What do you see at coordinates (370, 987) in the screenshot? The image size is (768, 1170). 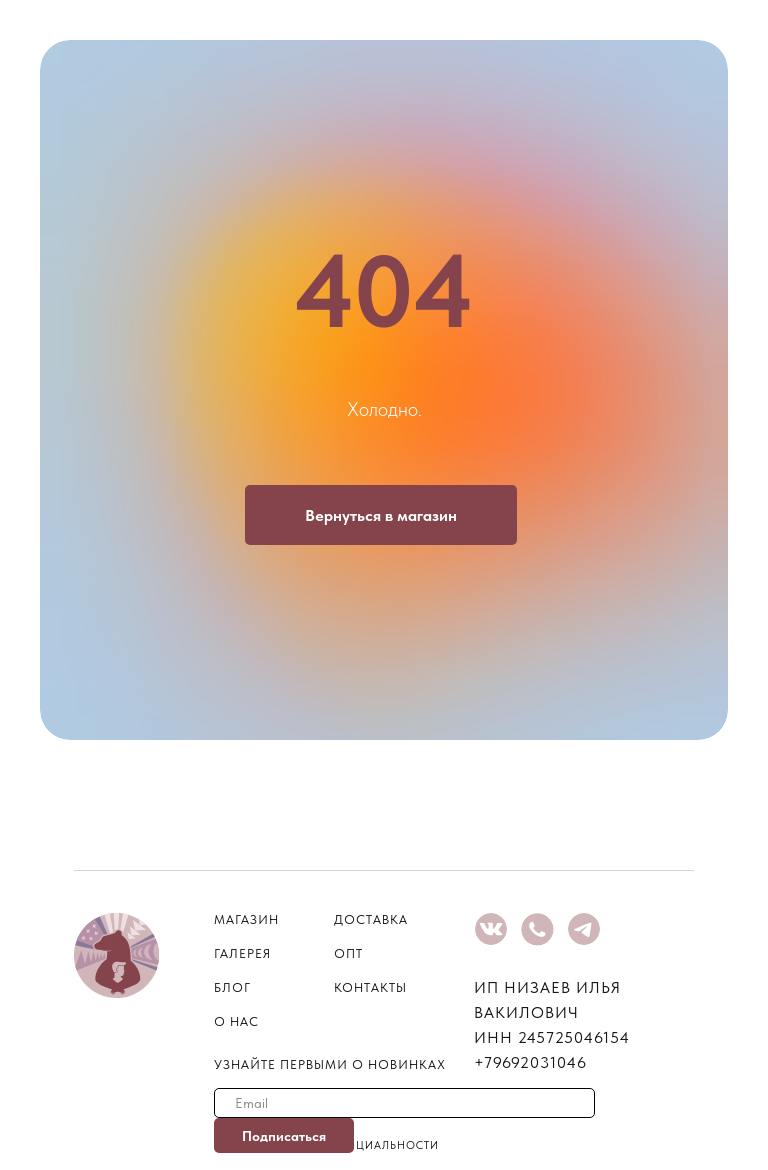 I see `контакты` at bounding box center [370, 987].